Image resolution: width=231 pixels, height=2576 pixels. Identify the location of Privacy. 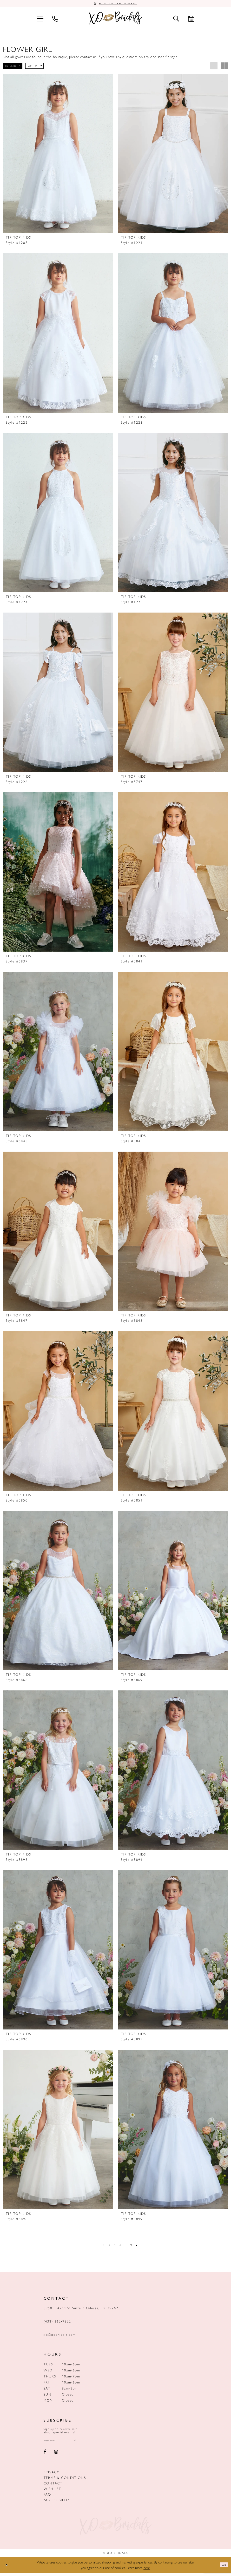
(51, 2475).